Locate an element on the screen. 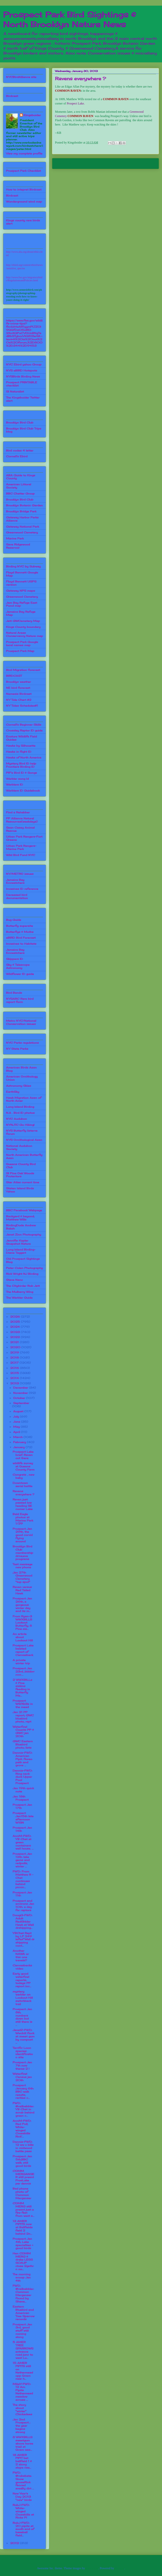 The height and width of the screenshot is (2576, 162). The Citybirder Rob Jett is located at coordinates (23, 1285).